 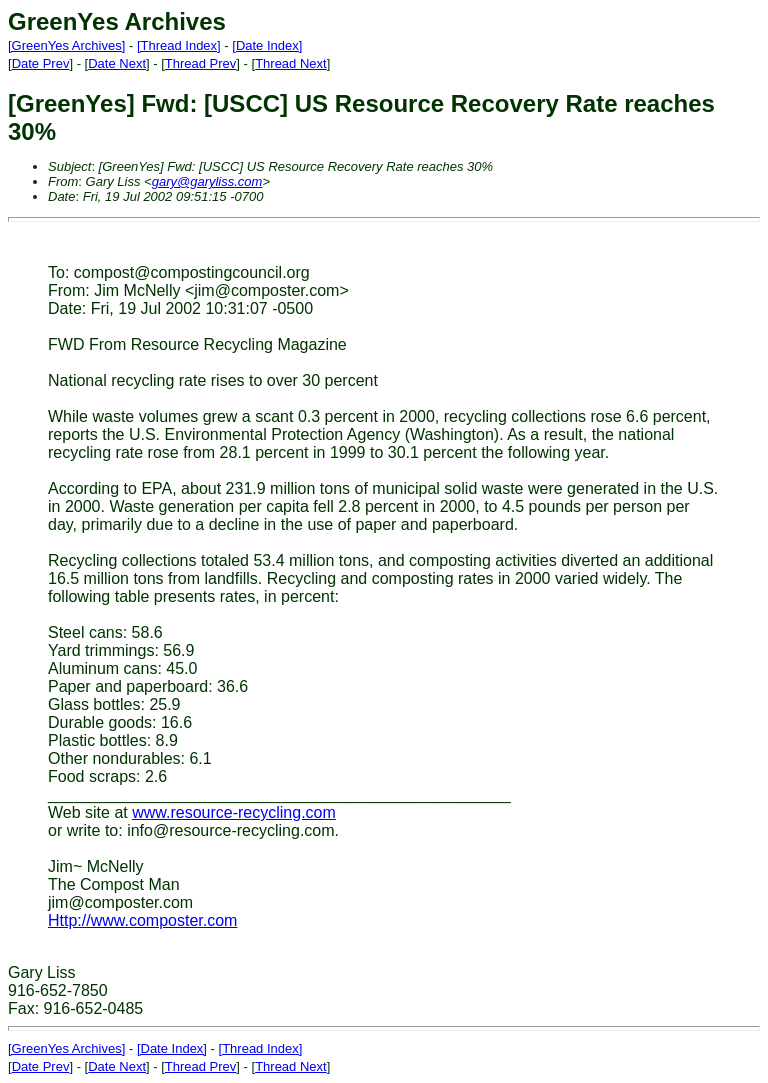 I want to click on gary@garyliss.com, so click(x=207, y=181).